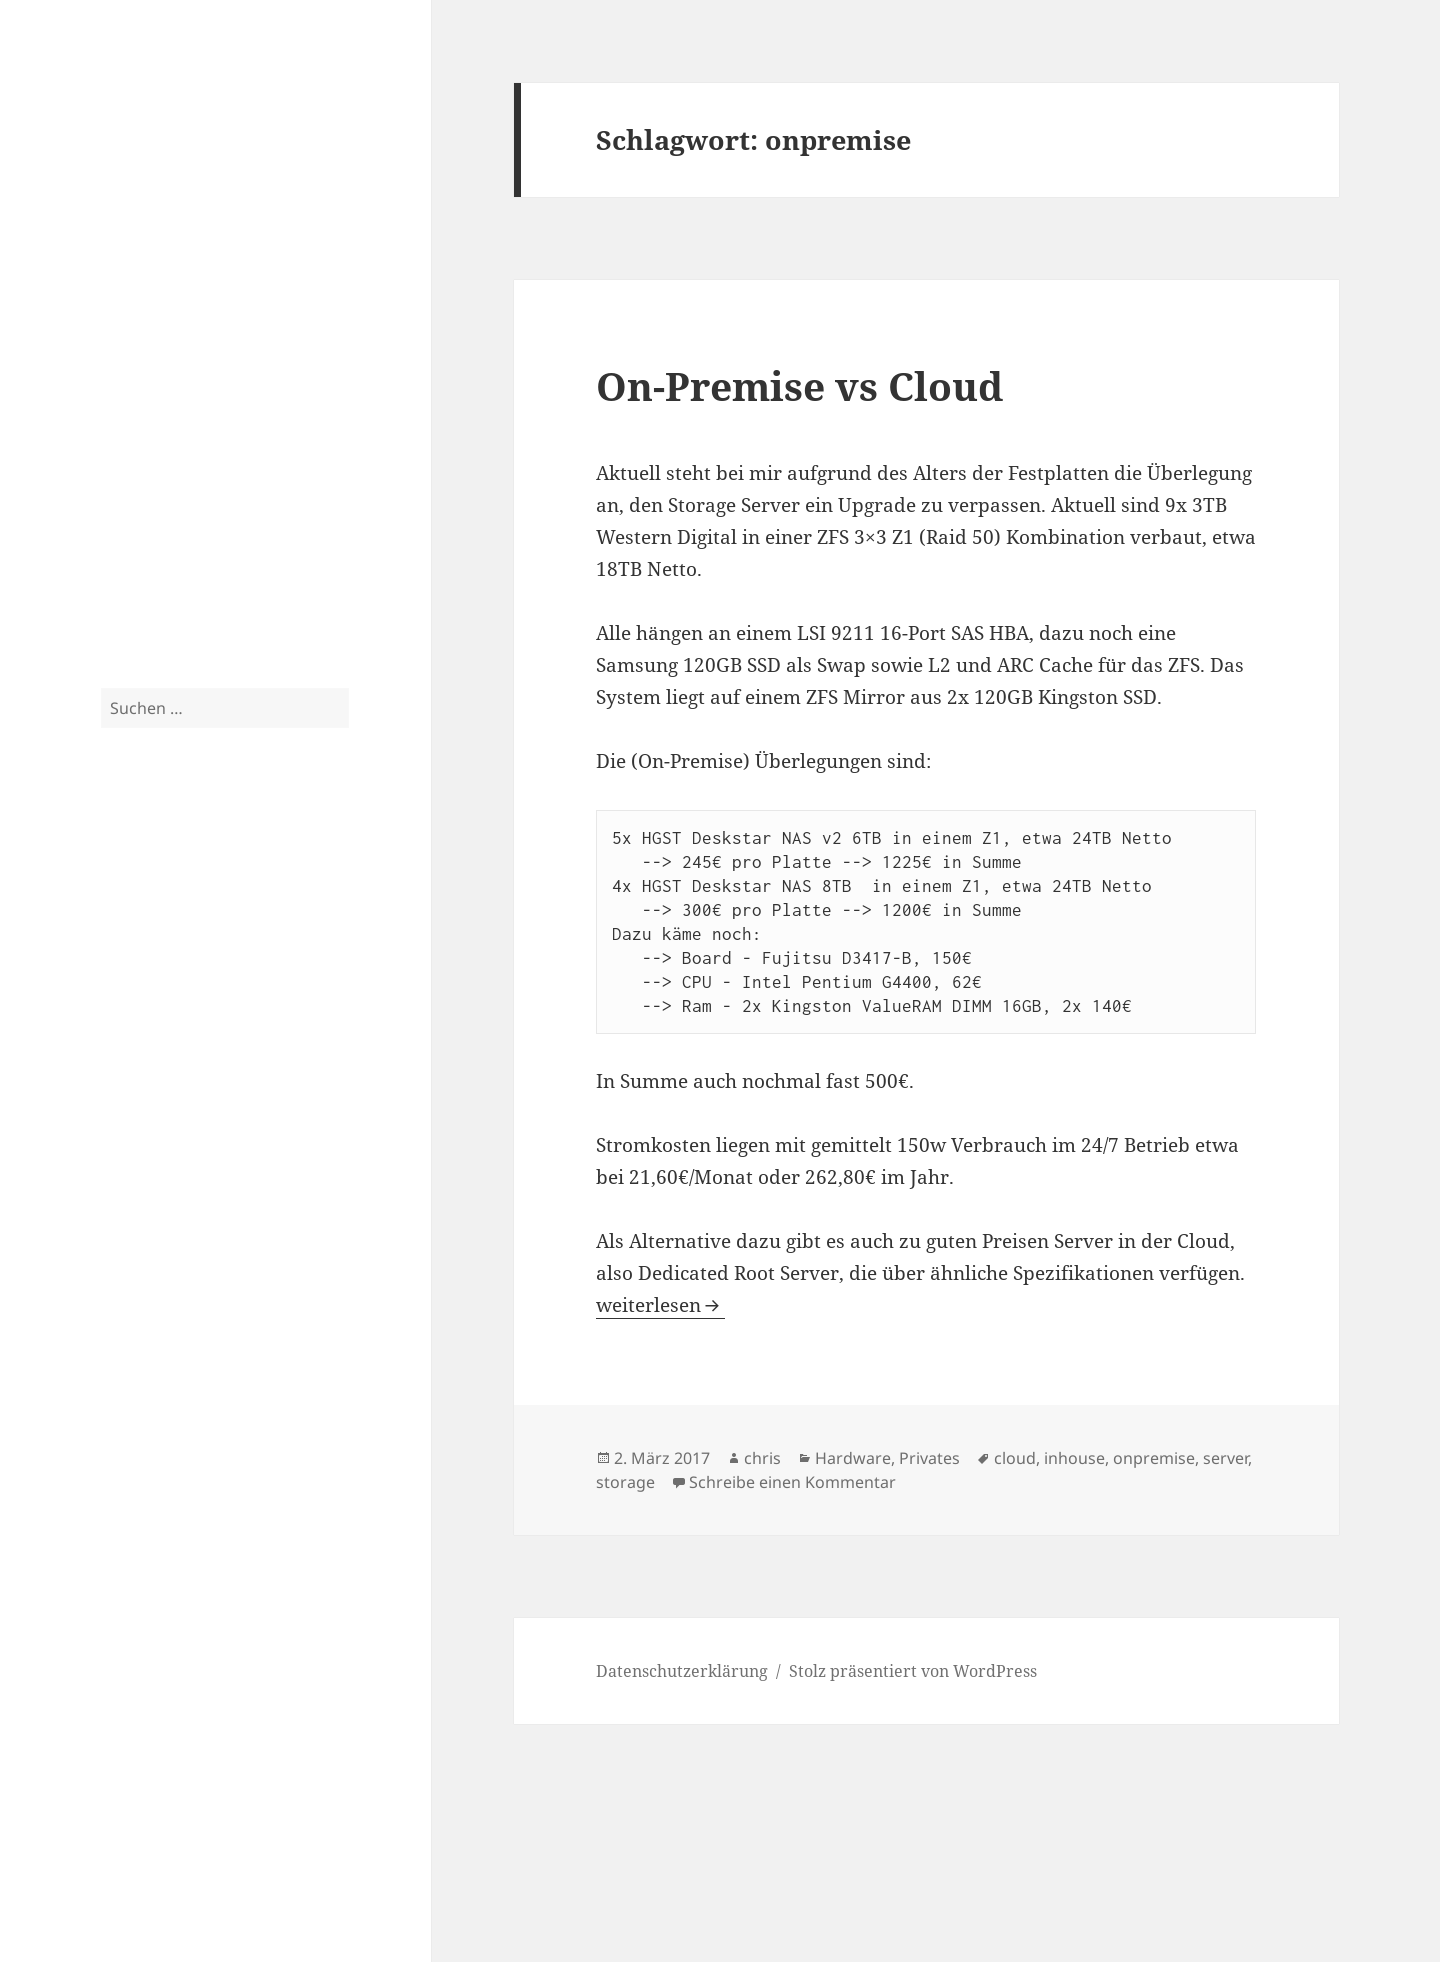 This screenshot has width=1440, height=1962. Describe the element at coordinates (176, 873) in the screenshot. I see `cag [cag (3 Einträge)]` at that location.